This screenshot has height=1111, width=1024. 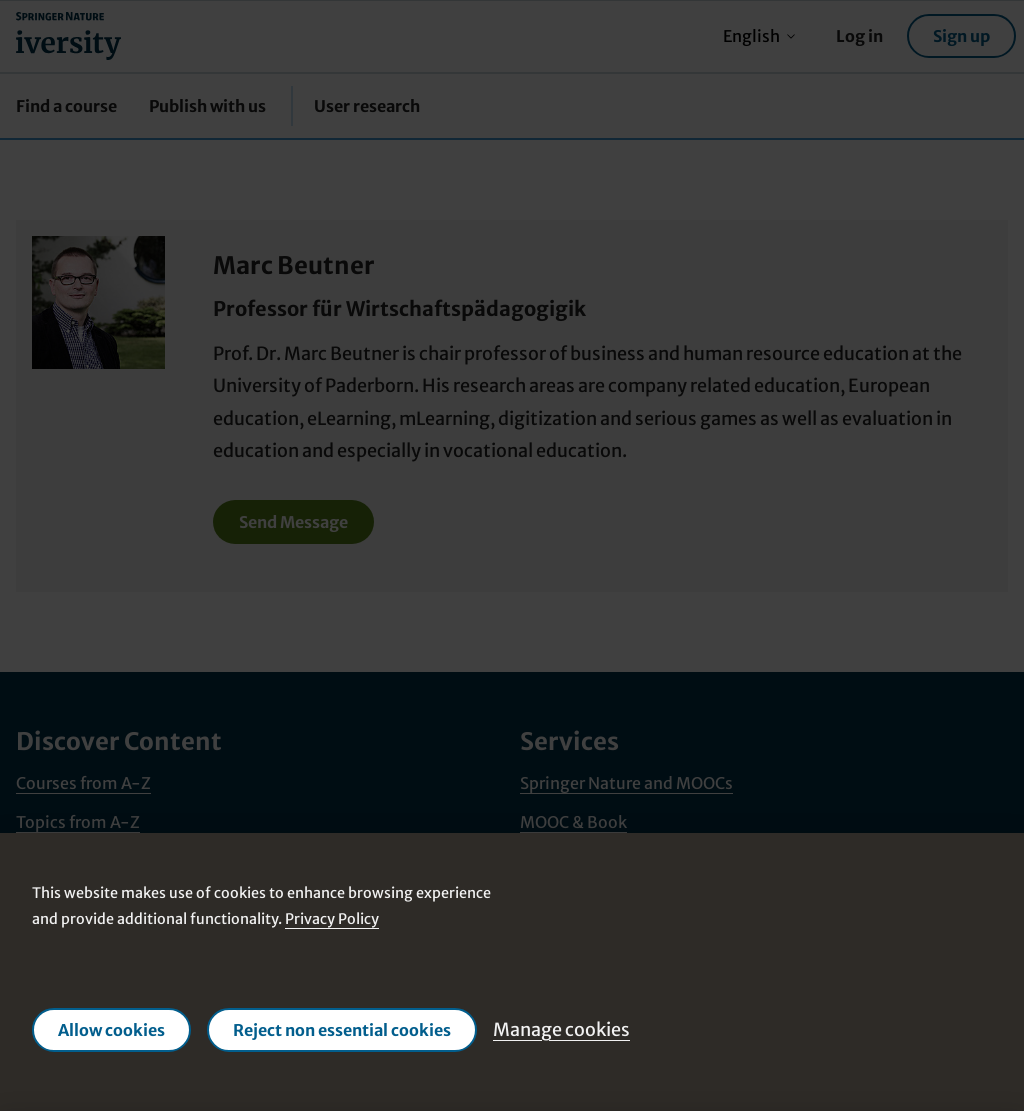 What do you see at coordinates (332, 920) in the screenshot?
I see `Privacy Policy` at bounding box center [332, 920].